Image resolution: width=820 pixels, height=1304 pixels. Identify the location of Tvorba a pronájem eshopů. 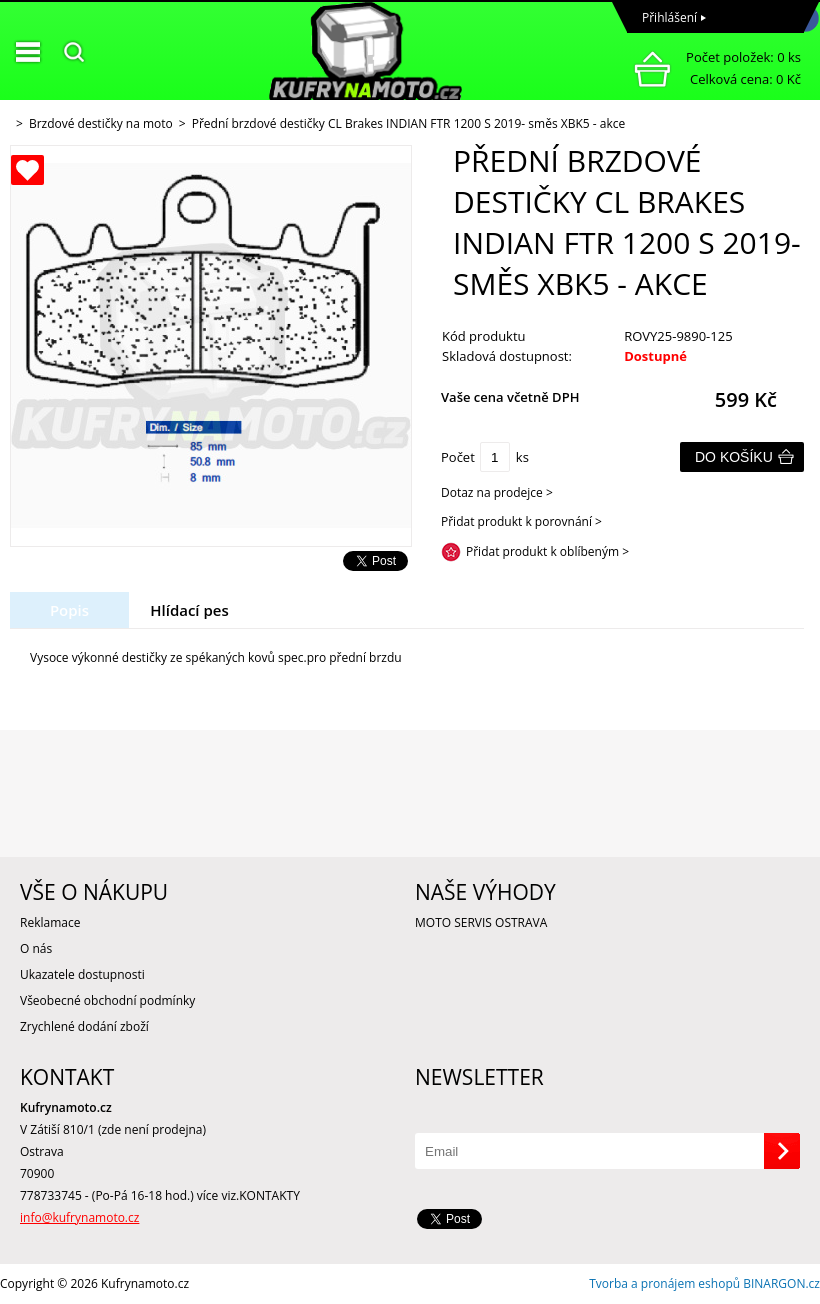
(664, 1283).